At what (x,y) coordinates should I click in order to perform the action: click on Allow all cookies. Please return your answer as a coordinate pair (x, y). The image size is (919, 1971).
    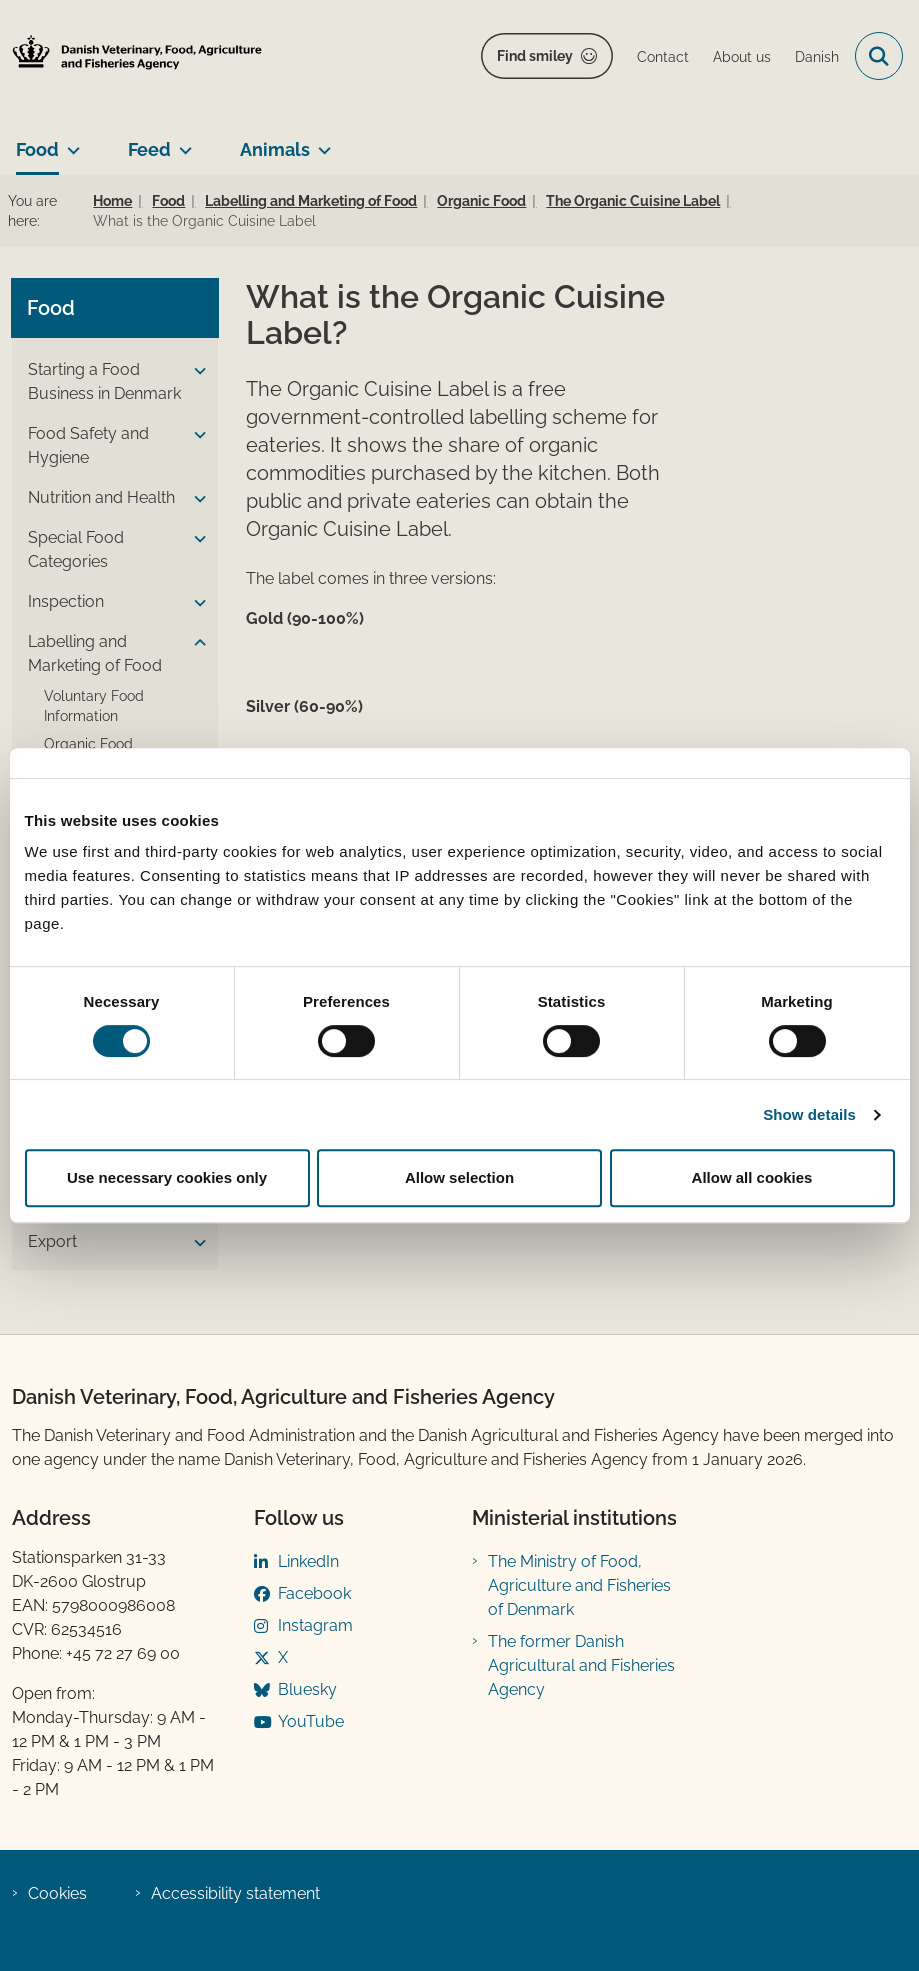
    Looking at the image, I should click on (752, 1177).